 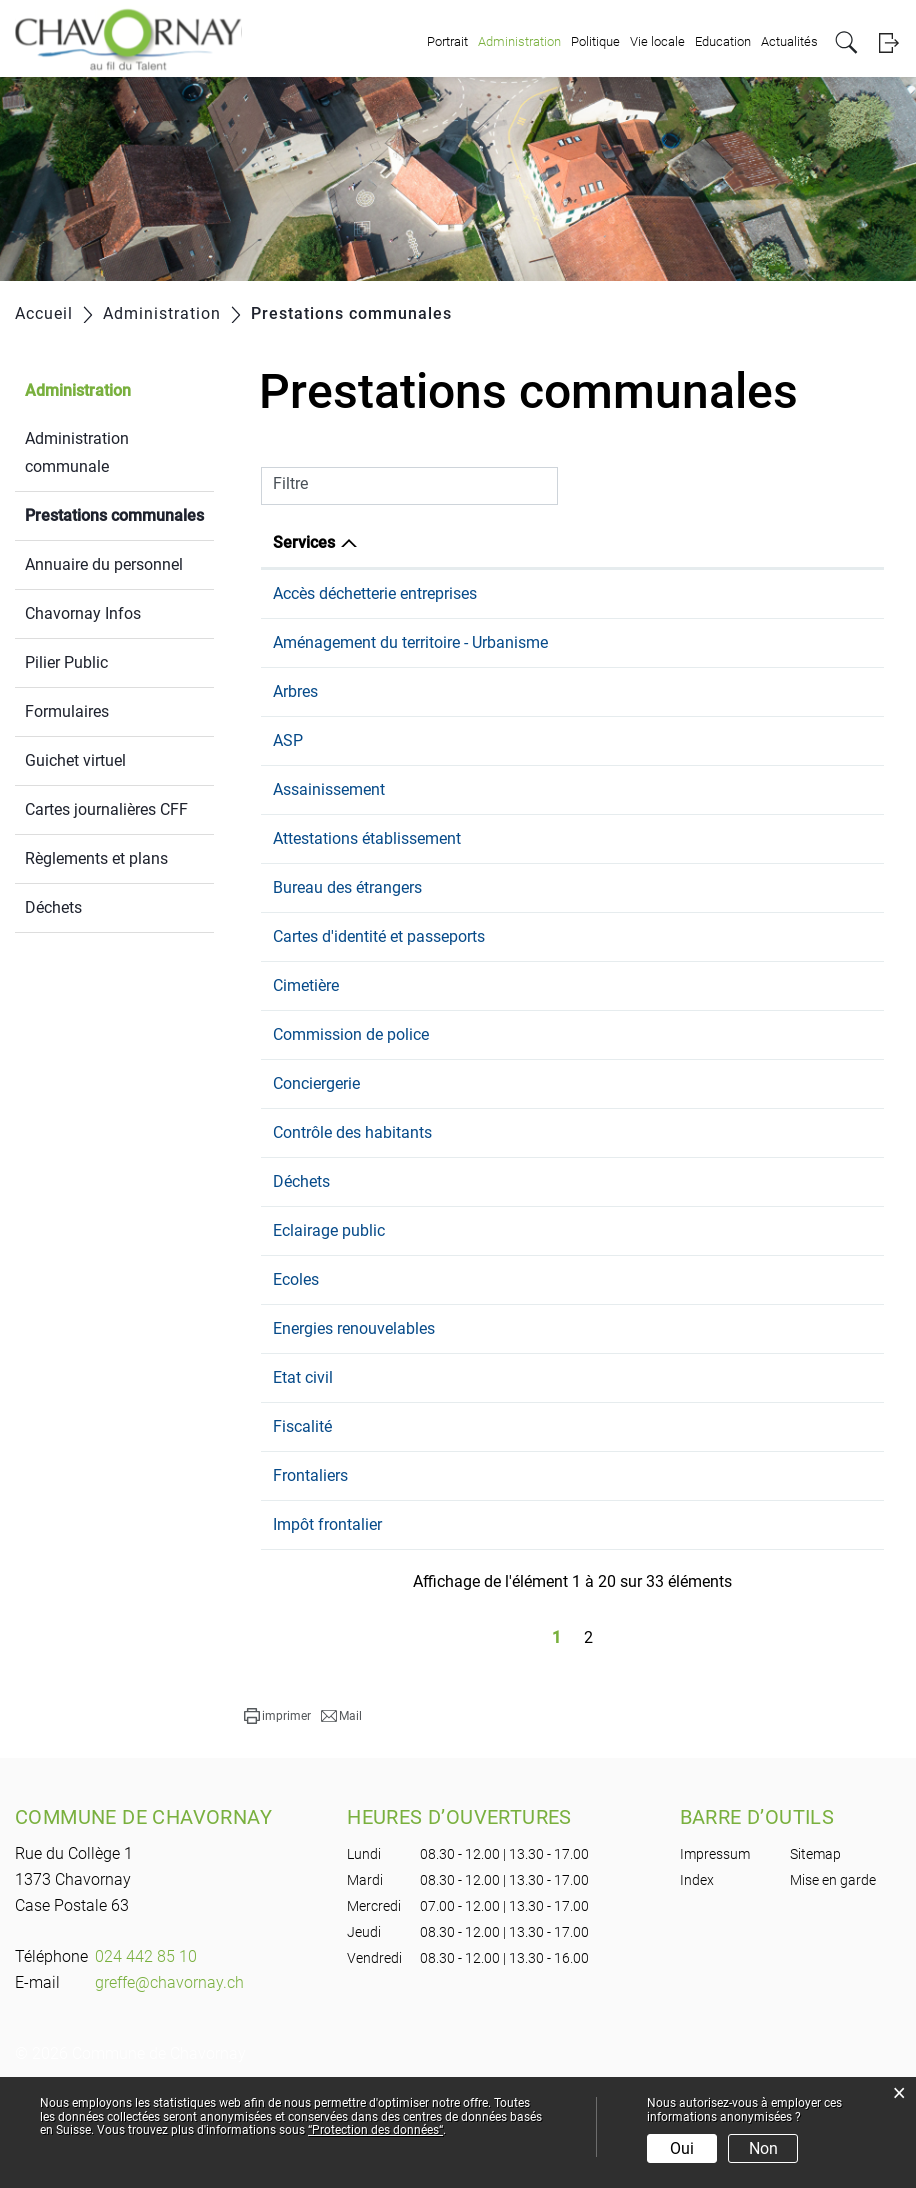 What do you see at coordinates (523, 788) in the screenshot?
I see `079 468 29 75` at bounding box center [523, 788].